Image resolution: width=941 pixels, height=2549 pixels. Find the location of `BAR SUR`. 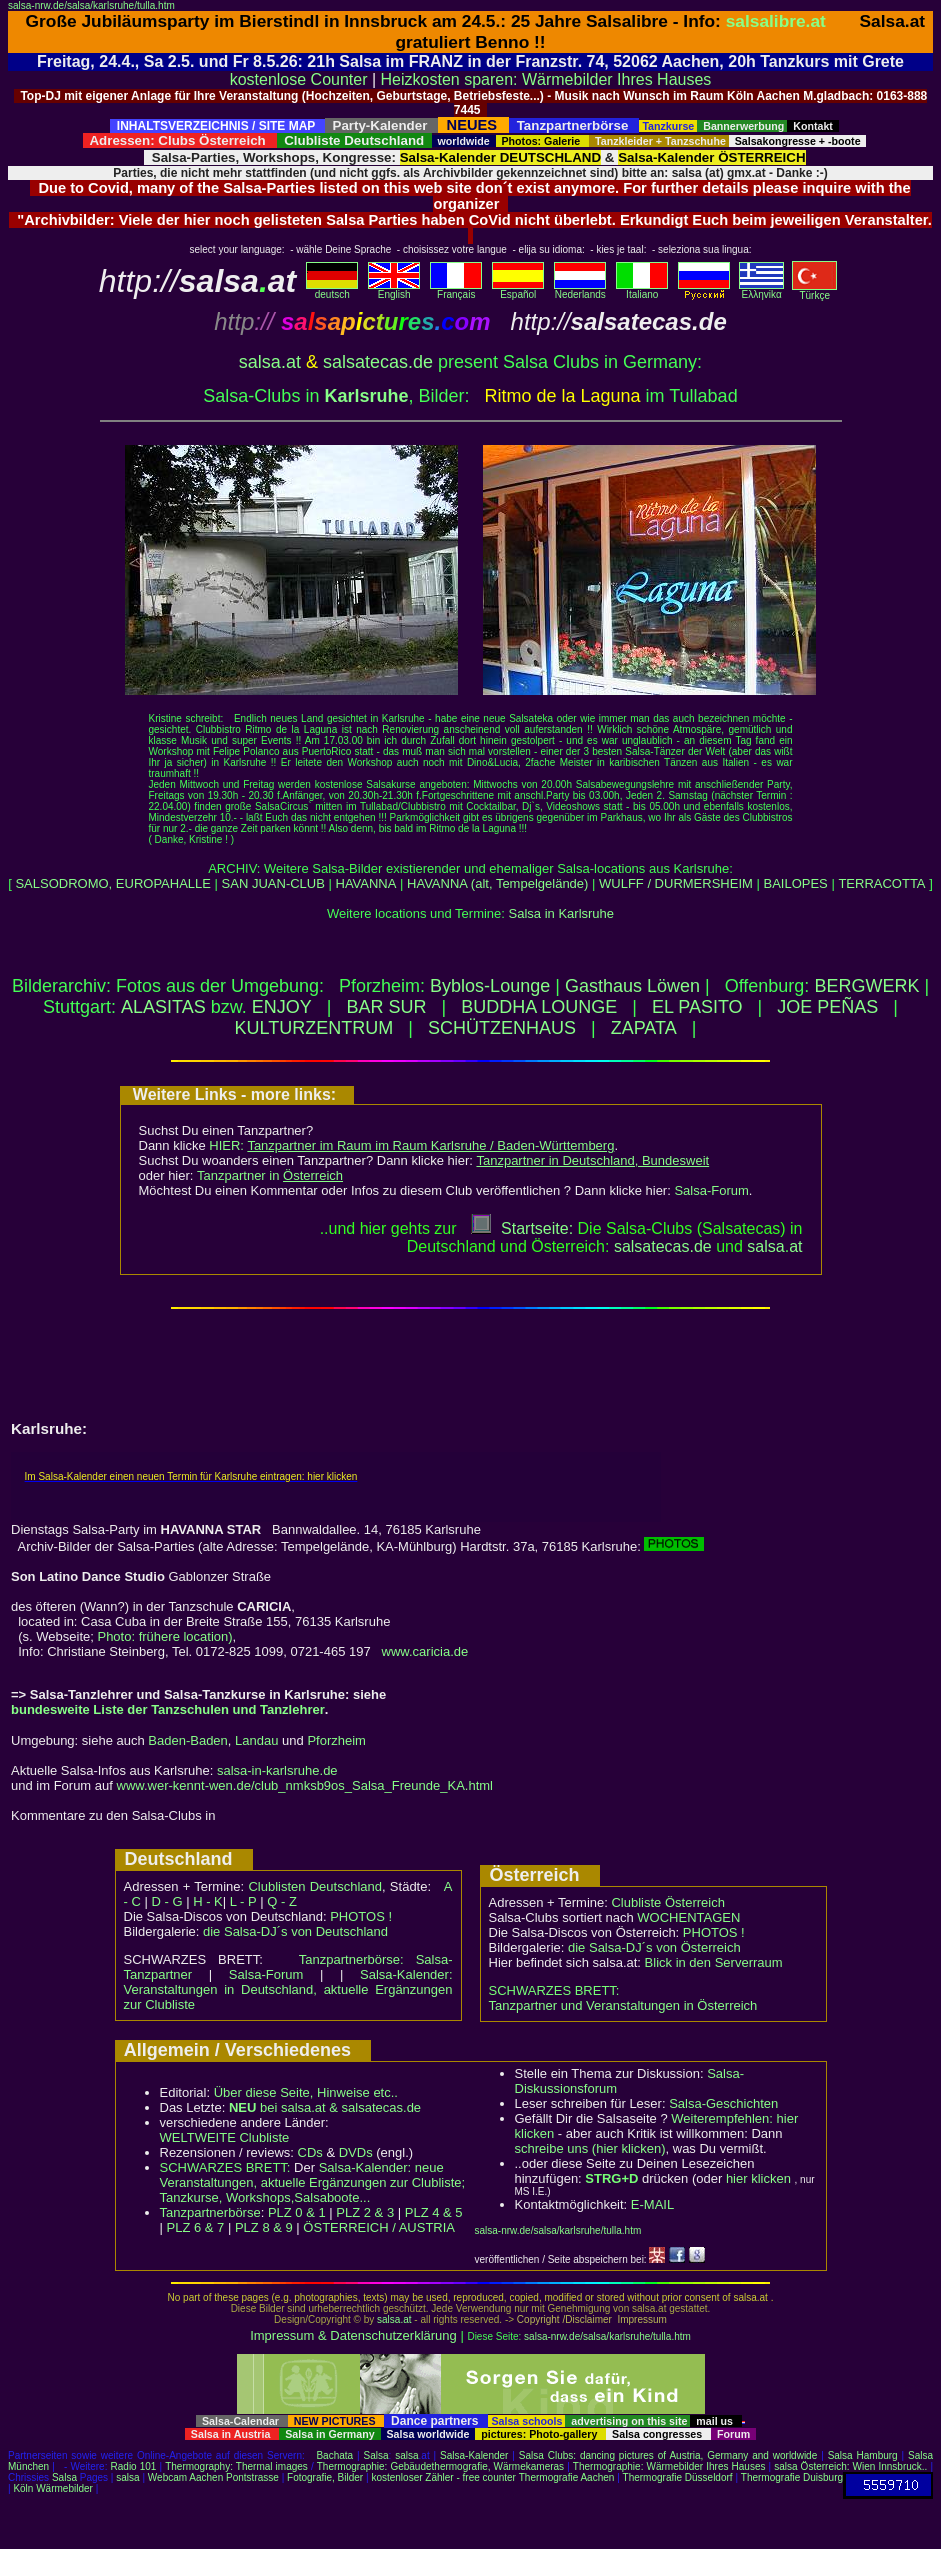

BAR SUR is located at coordinates (386, 1007).